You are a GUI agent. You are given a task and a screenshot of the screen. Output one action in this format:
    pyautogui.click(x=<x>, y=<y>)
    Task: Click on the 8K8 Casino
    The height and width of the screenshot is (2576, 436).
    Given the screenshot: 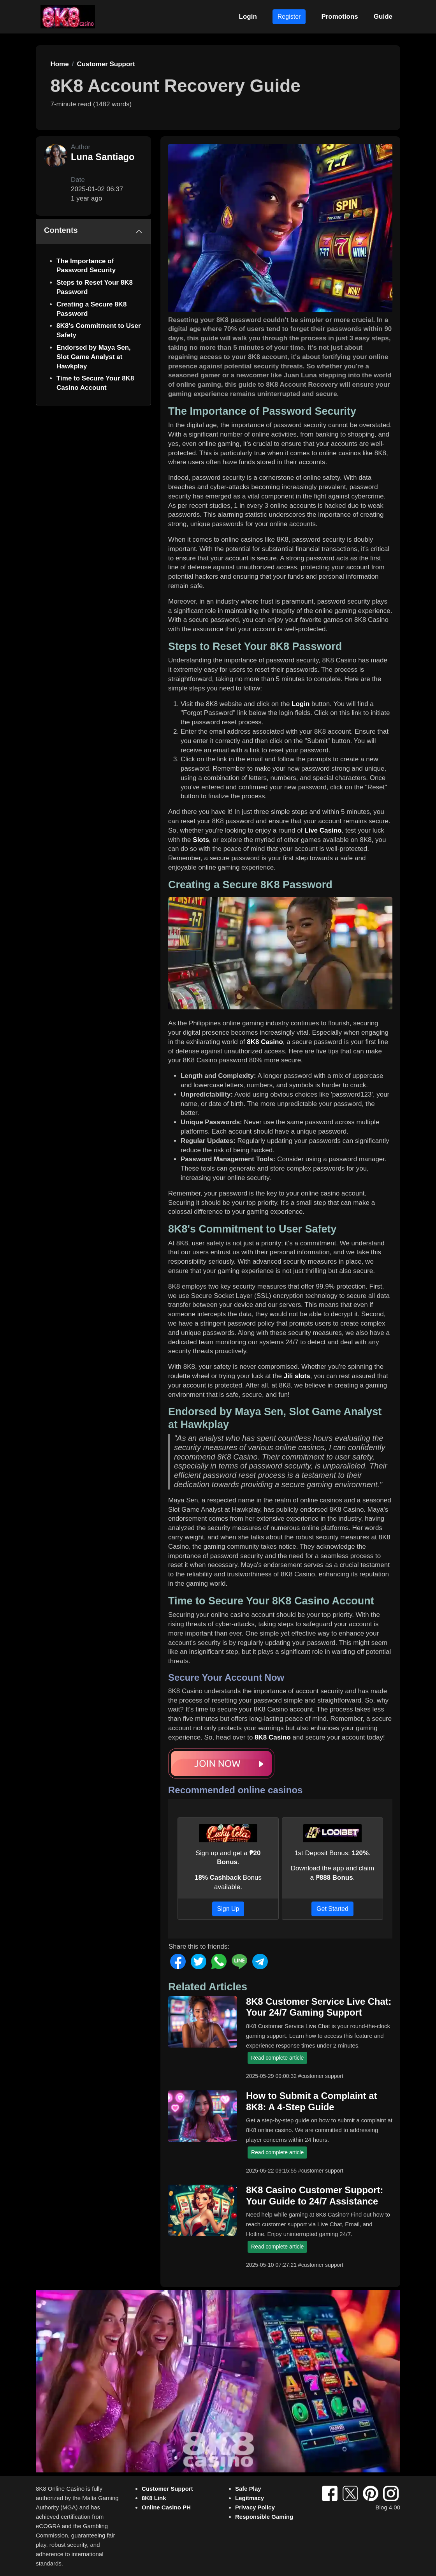 What is the action you would take?
    pyautogui.click(x=265, y=1042)
    